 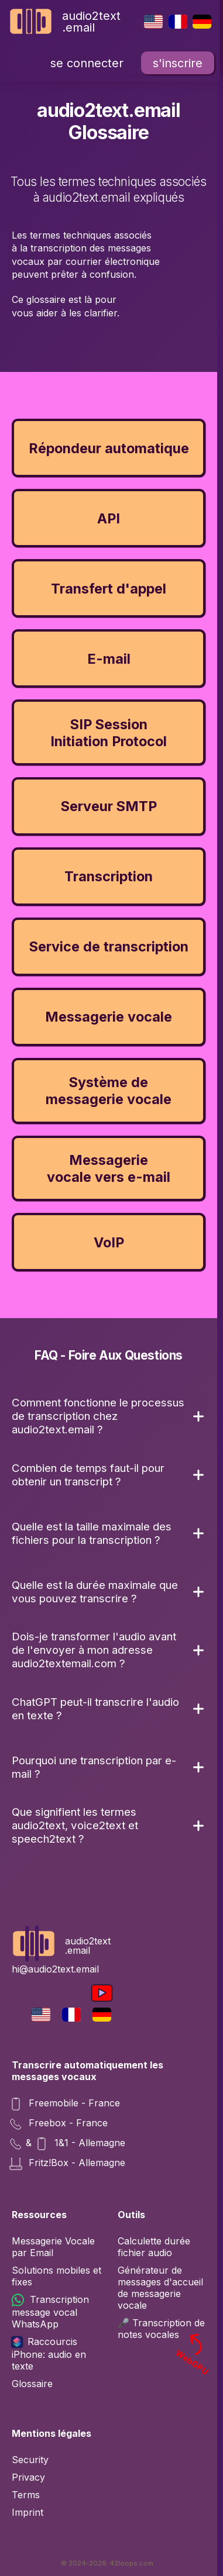 I want to click on s'inscrire, so click(x=178, y=63).